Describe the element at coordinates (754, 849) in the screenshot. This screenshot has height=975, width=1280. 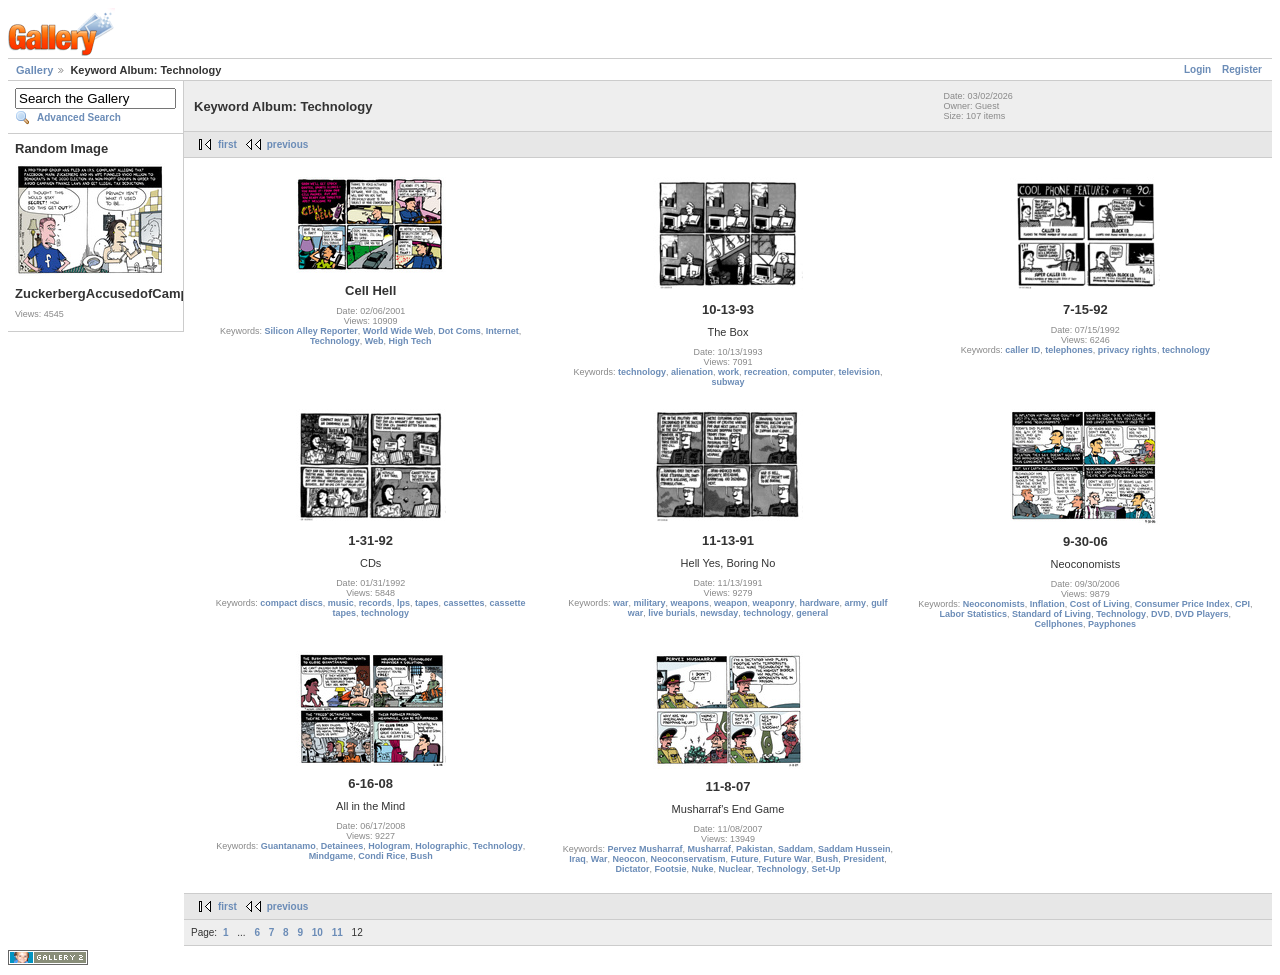
I see `Pakistan` at that location.